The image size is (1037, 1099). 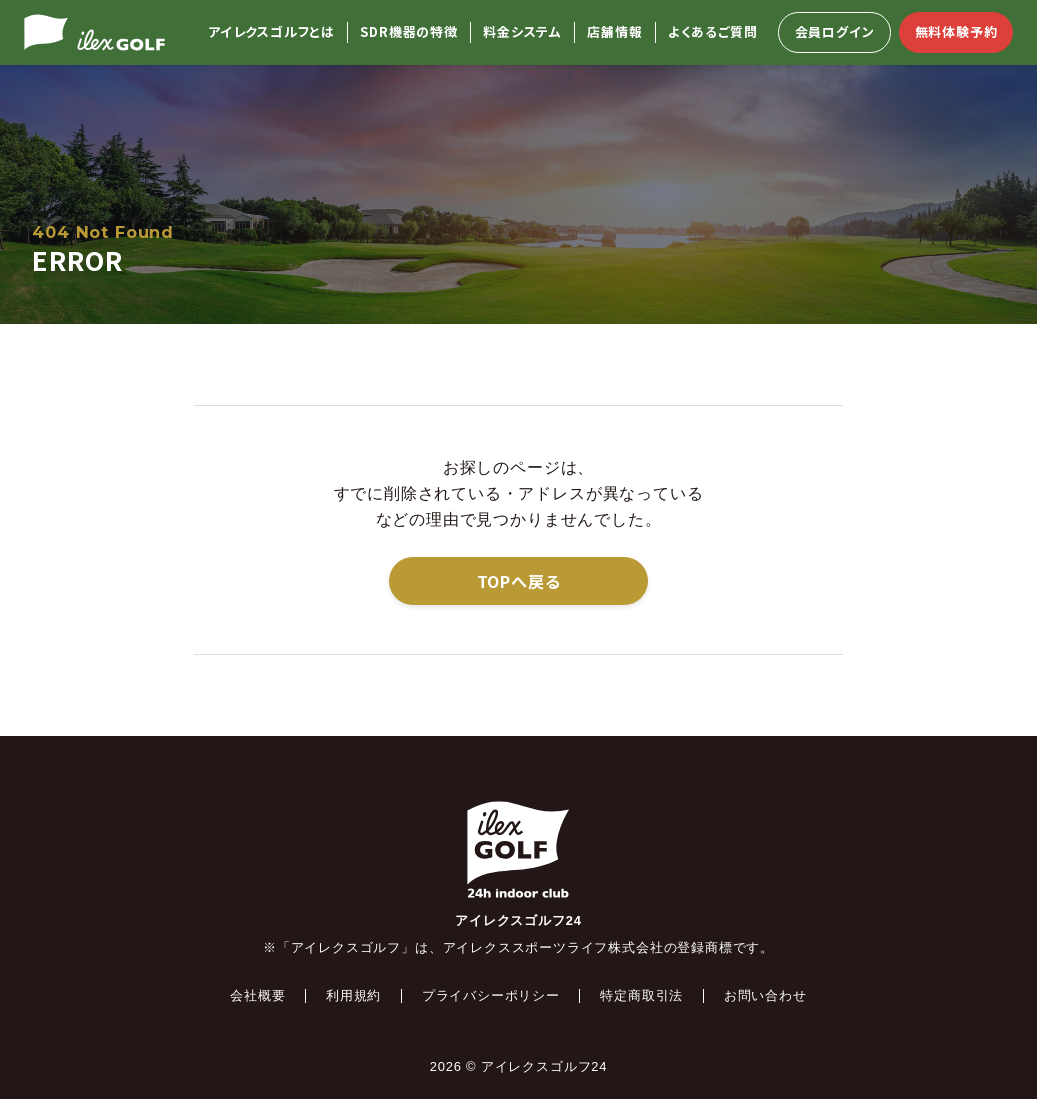 What do you see at coordinates (641, 995) in the screenshot?
I see `特定商取引法` at bounding box center [641, 995].